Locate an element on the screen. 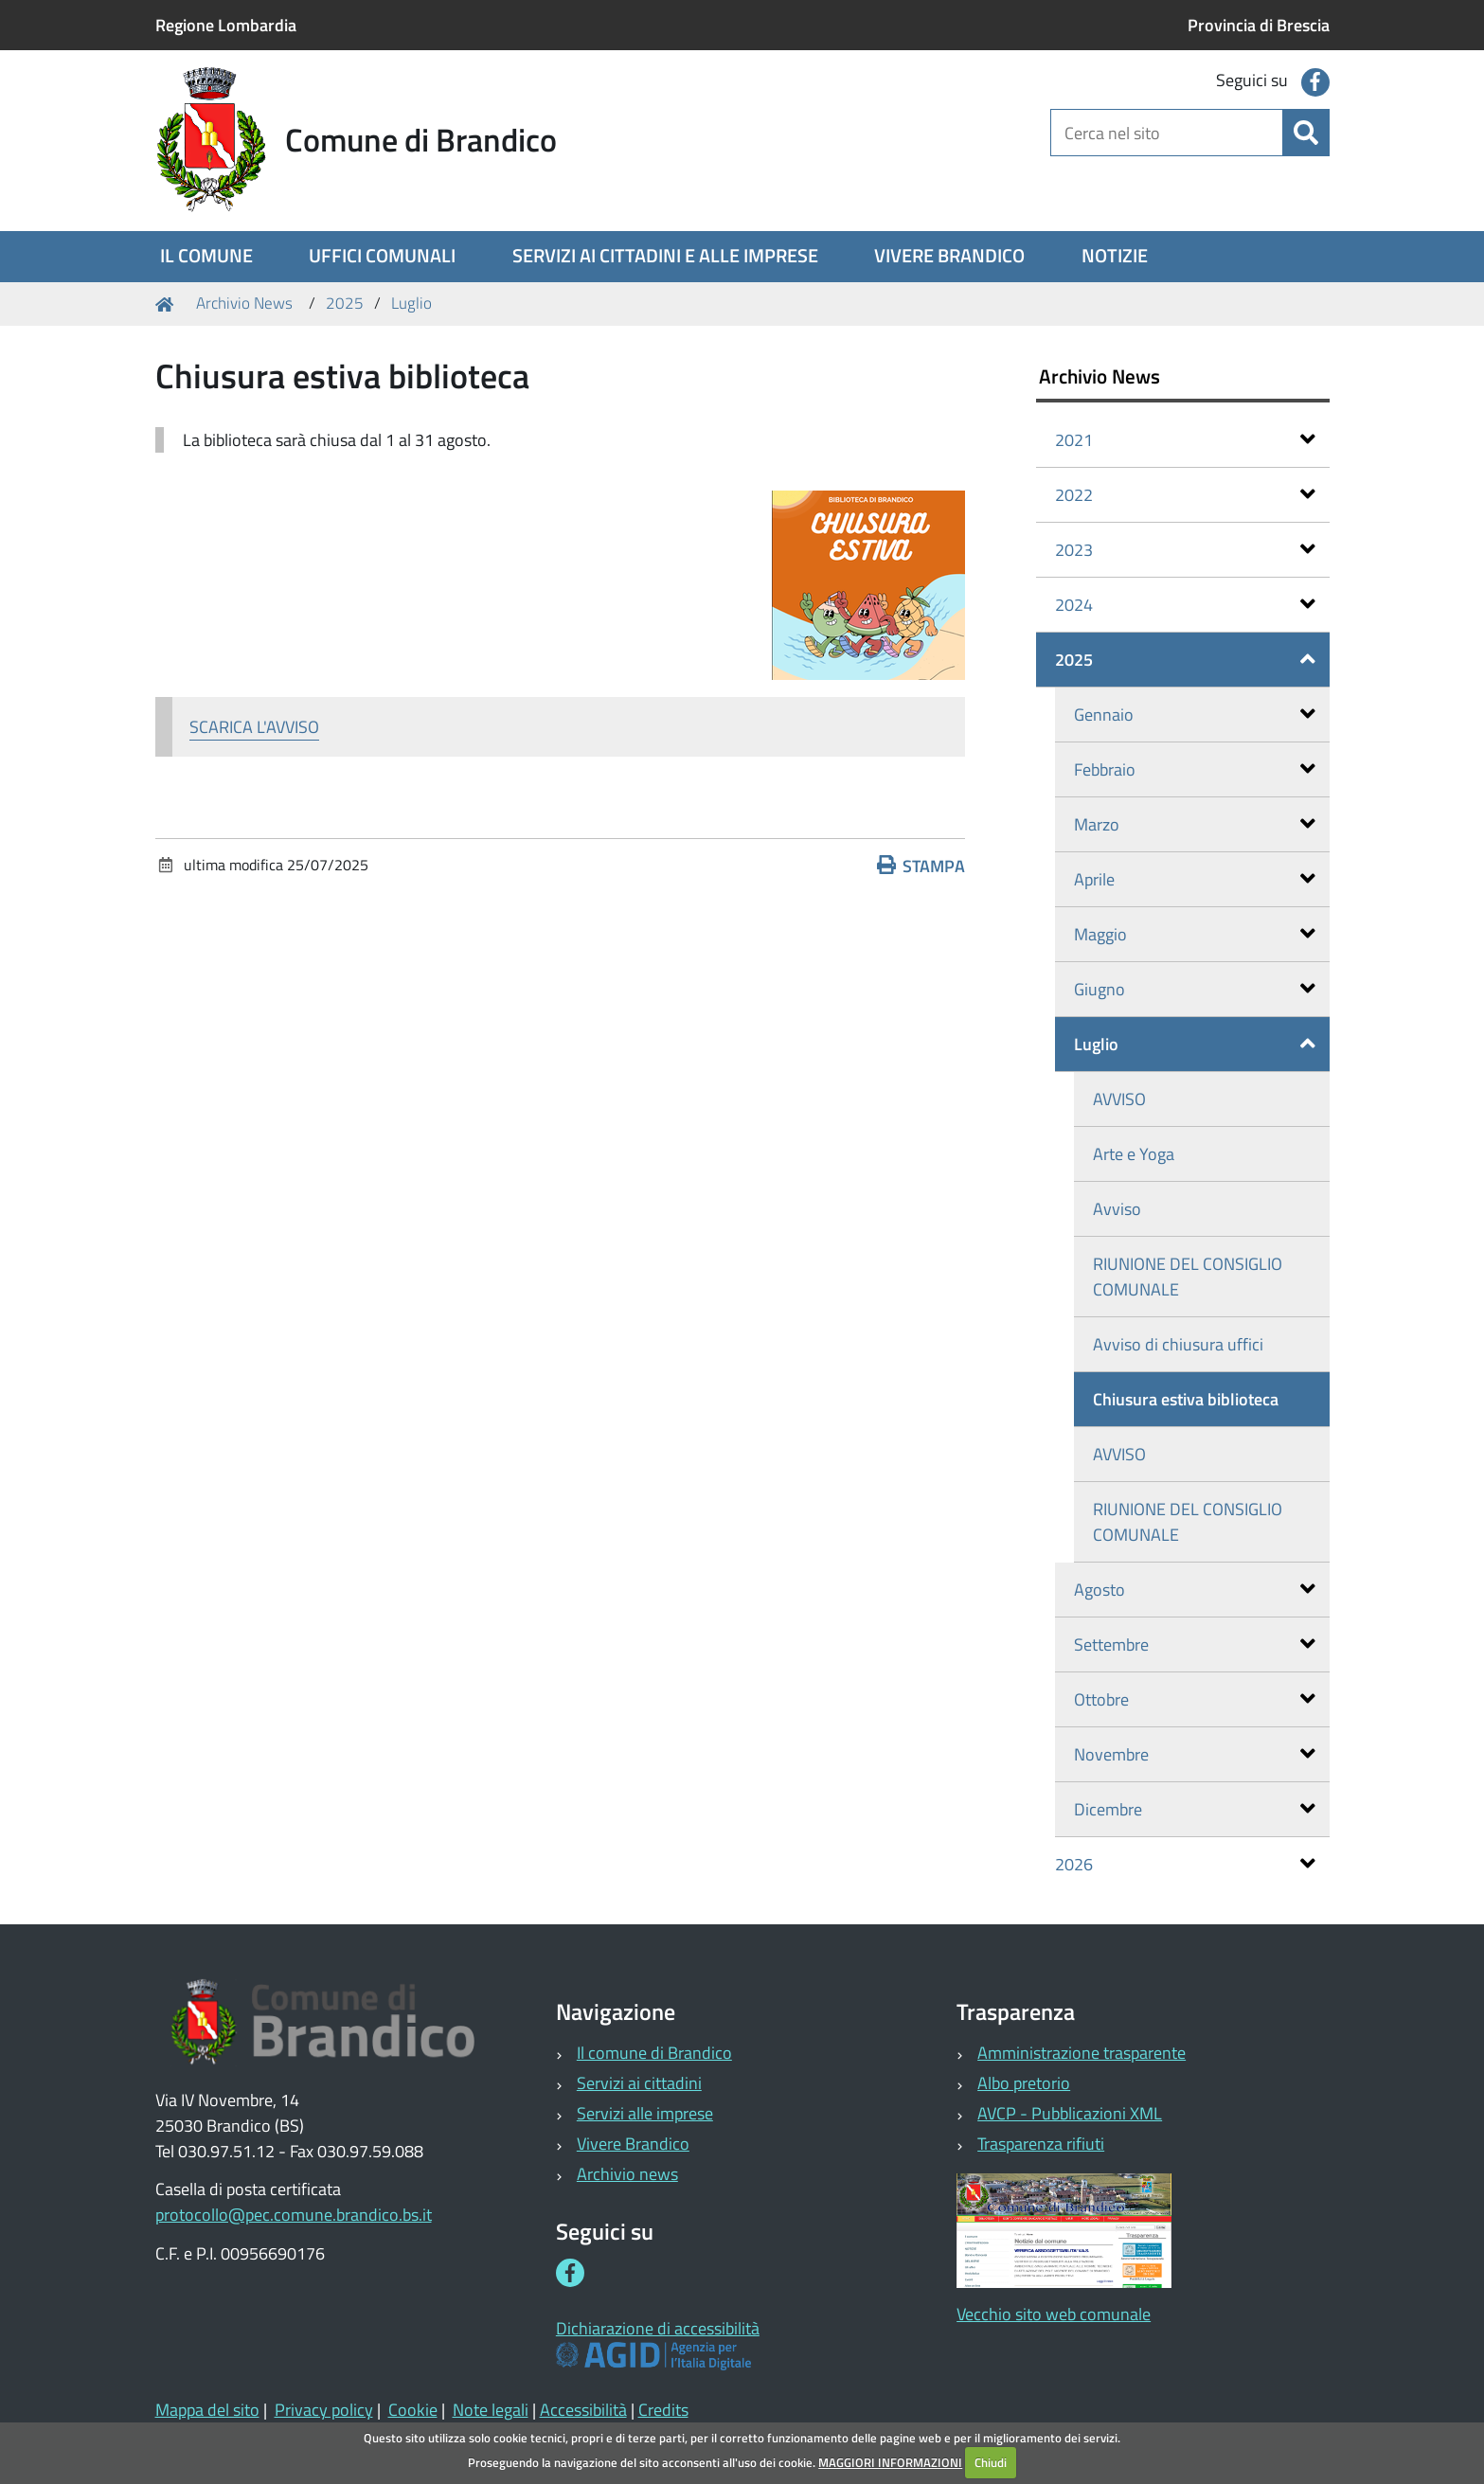  Note legali is located at coordinates (490, 2409).